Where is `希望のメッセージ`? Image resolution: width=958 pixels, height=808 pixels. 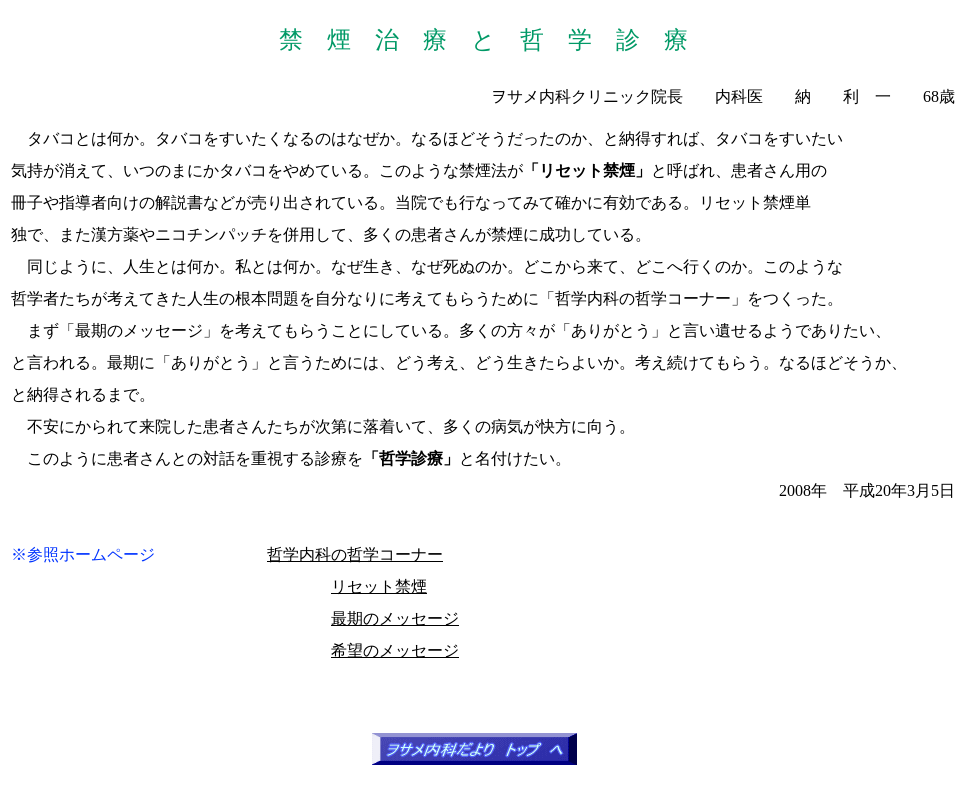 希望のメッセージ is located at coordinates (395, 650).